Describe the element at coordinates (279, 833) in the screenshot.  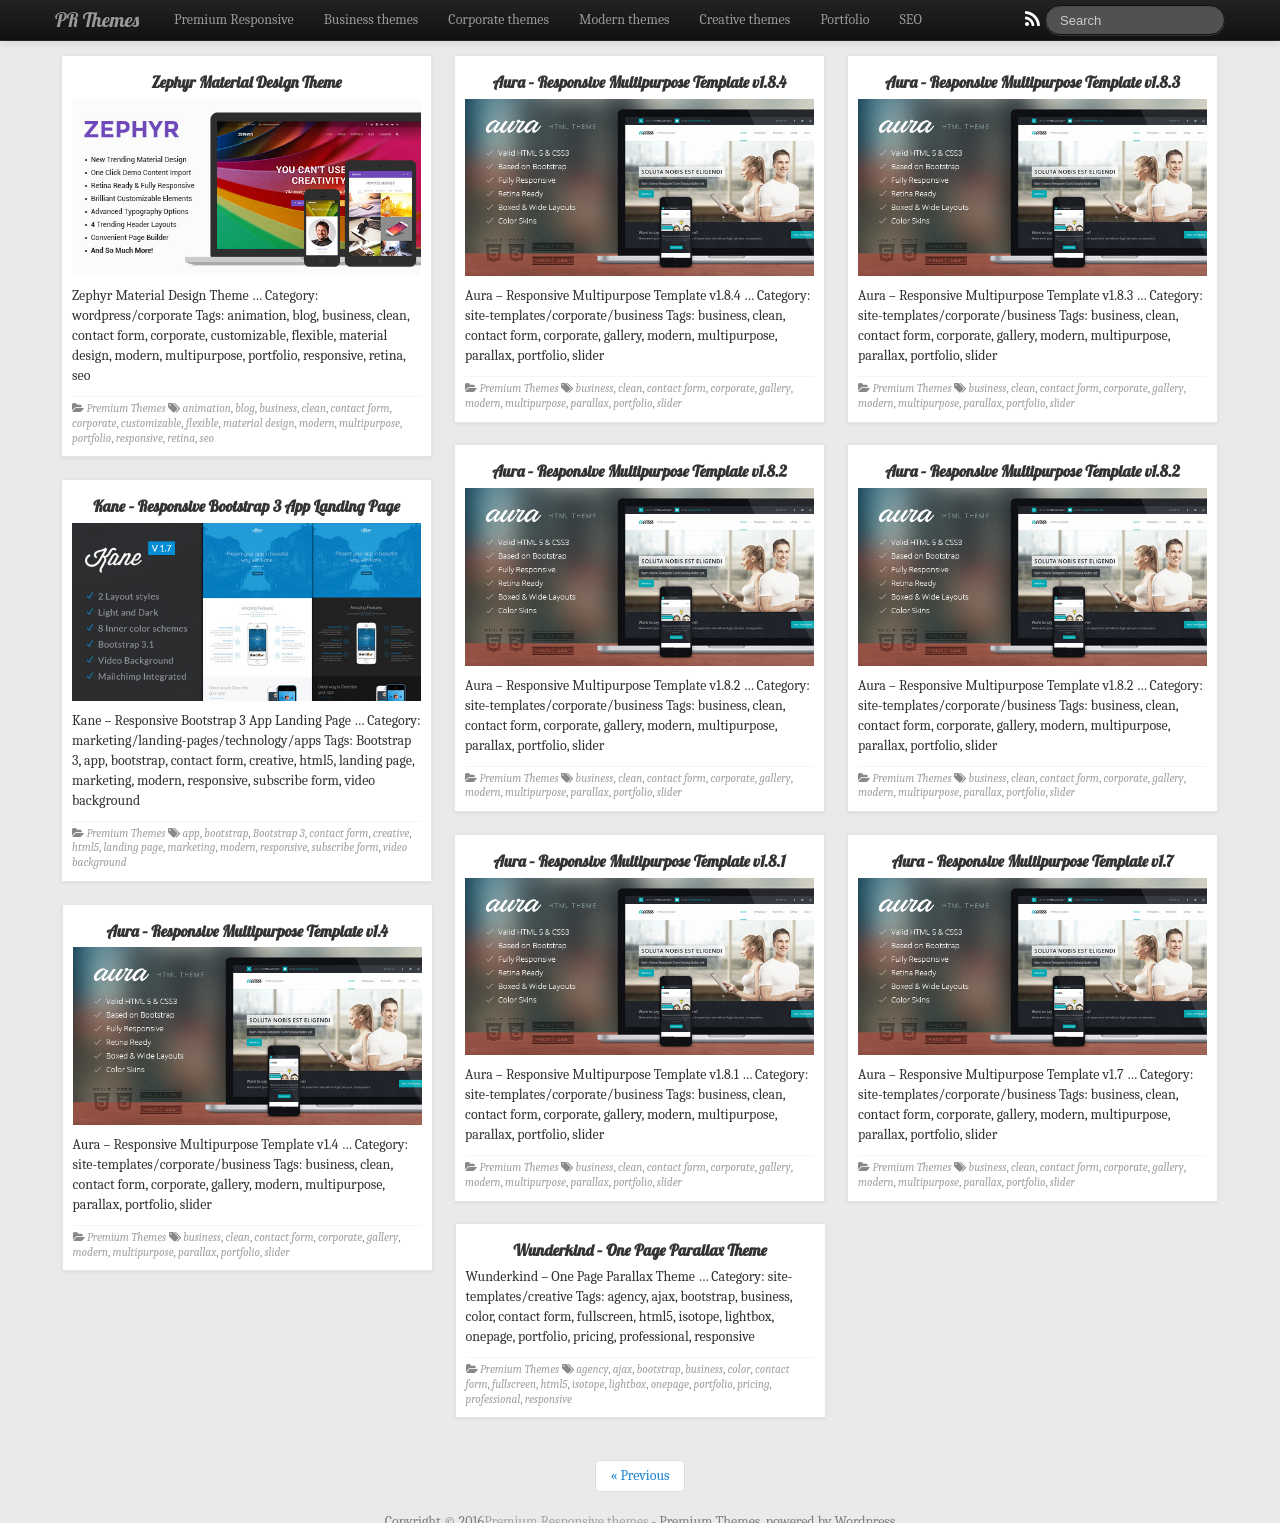
I see `Bootstrap 3` at that location.